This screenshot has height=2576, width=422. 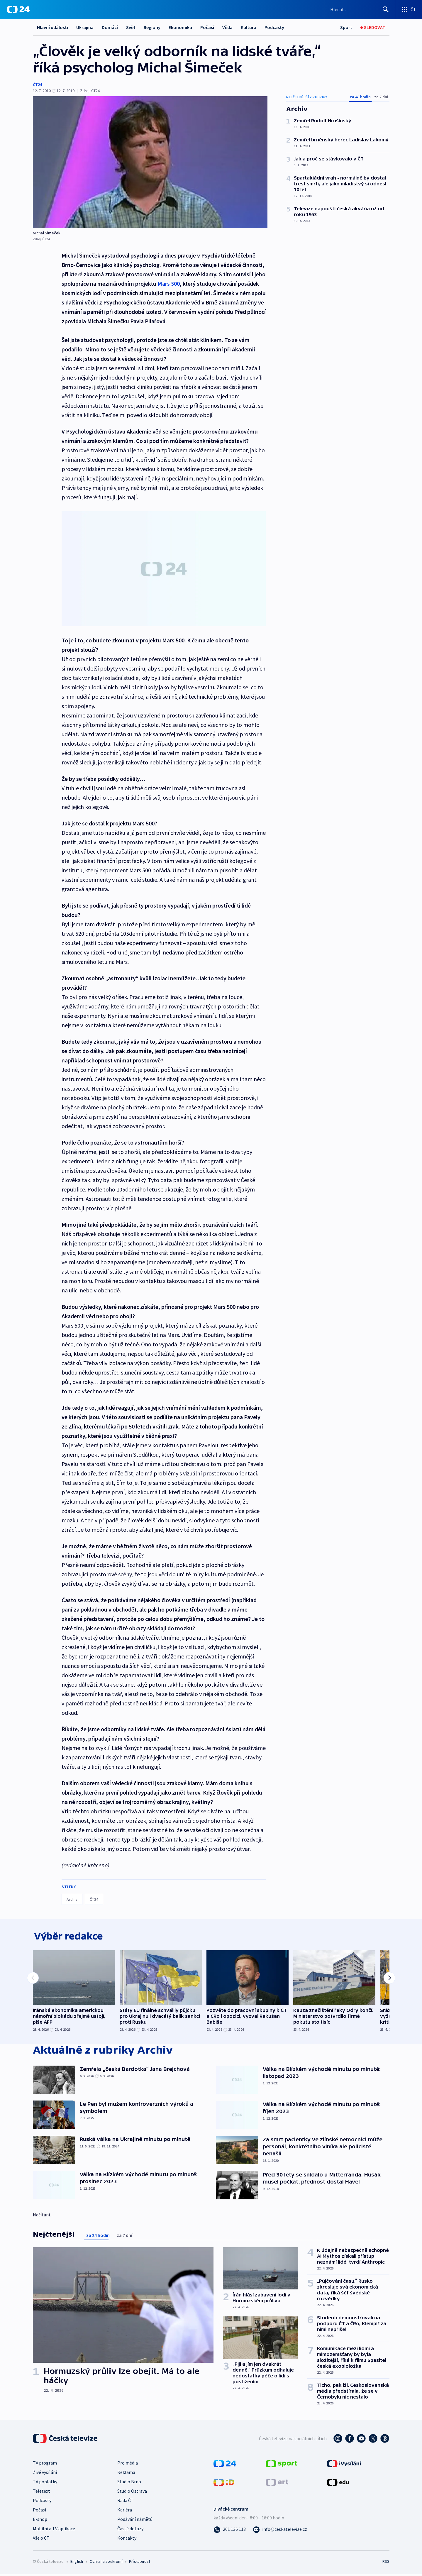 I want to click on Svět, so click(x=130, y=27).